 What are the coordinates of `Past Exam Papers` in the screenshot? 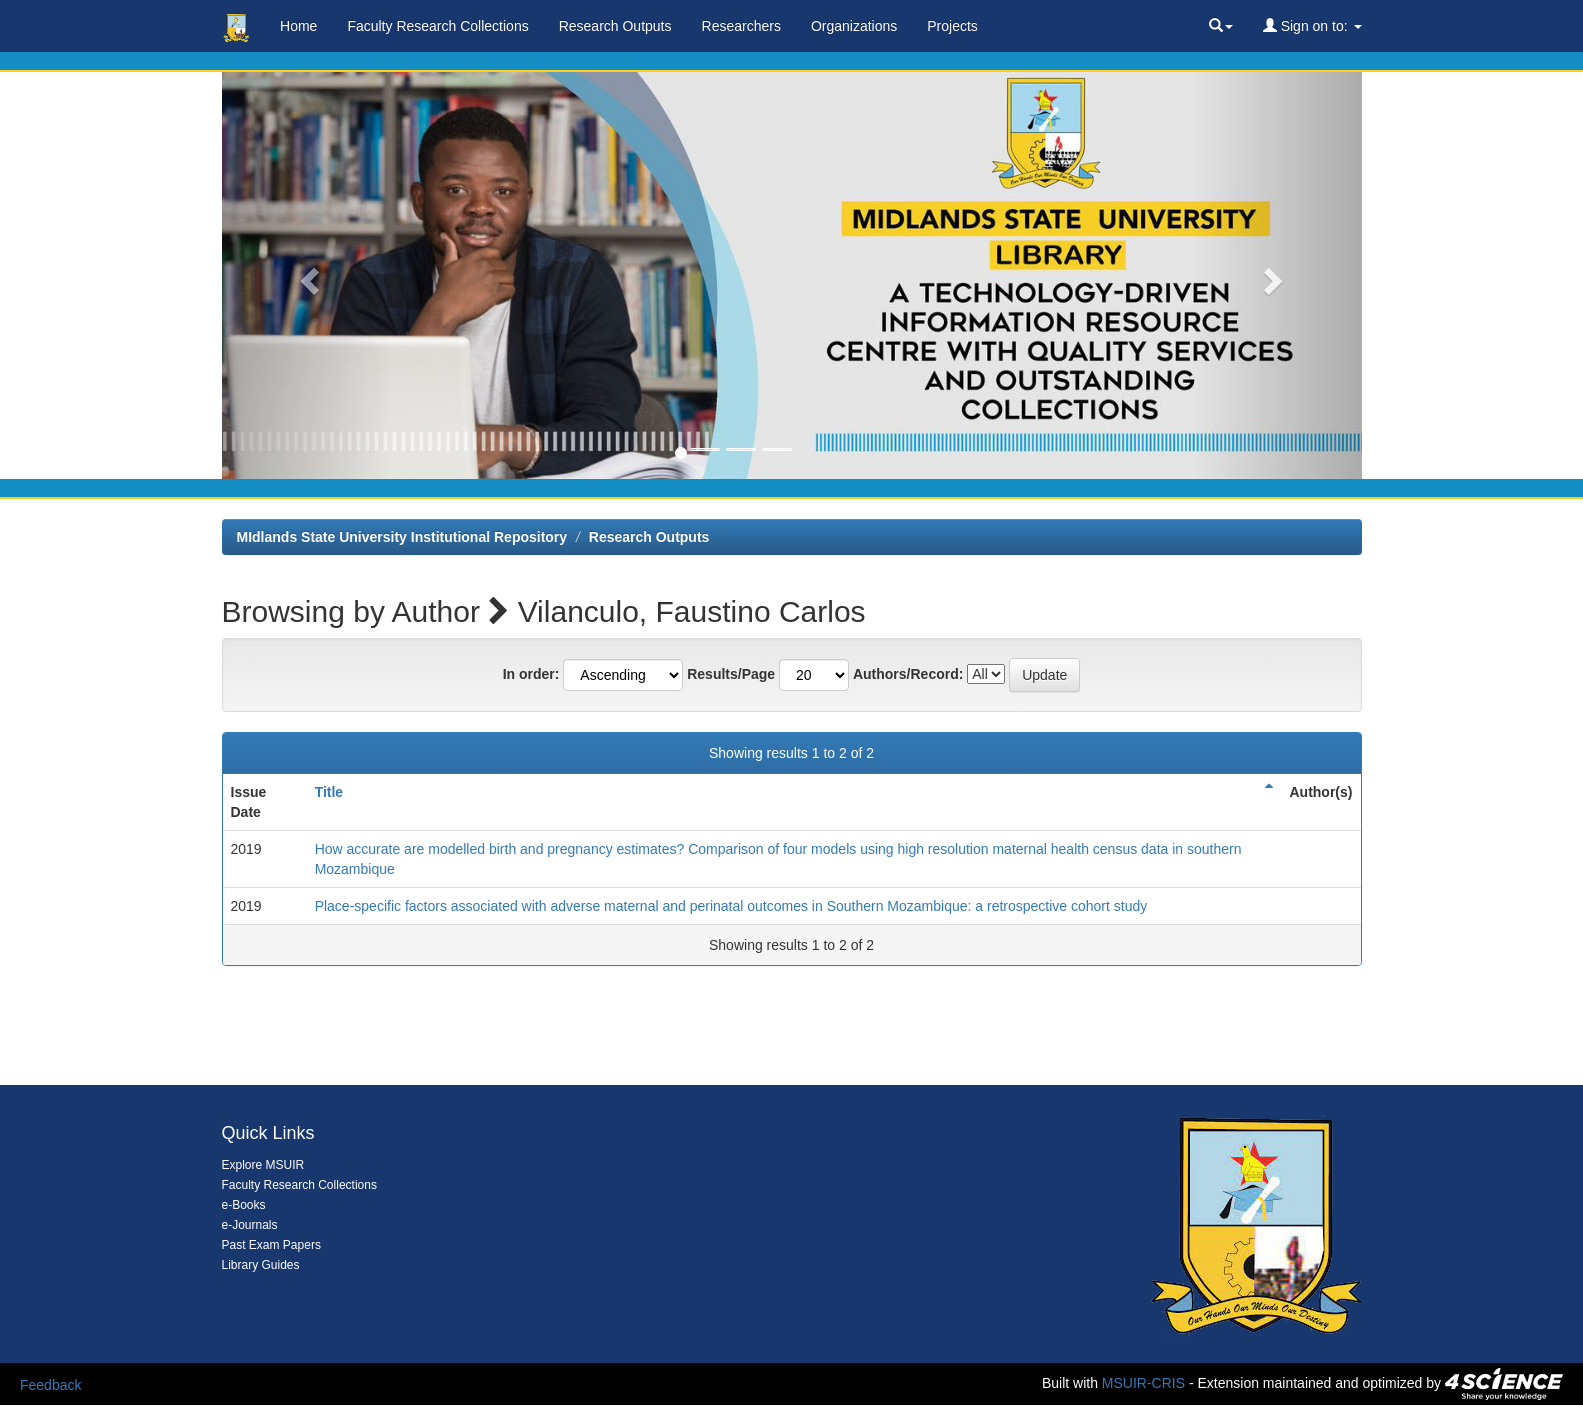 It's located at (271, 1245).